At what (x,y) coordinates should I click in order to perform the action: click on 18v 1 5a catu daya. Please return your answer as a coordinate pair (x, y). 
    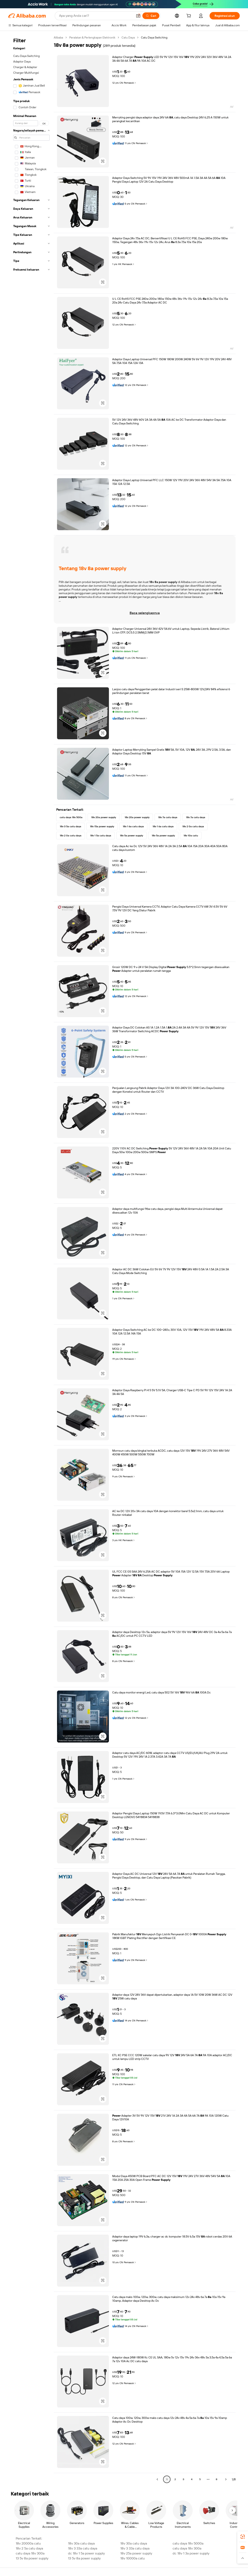
    Looking at the image, I should click on (100, 835).